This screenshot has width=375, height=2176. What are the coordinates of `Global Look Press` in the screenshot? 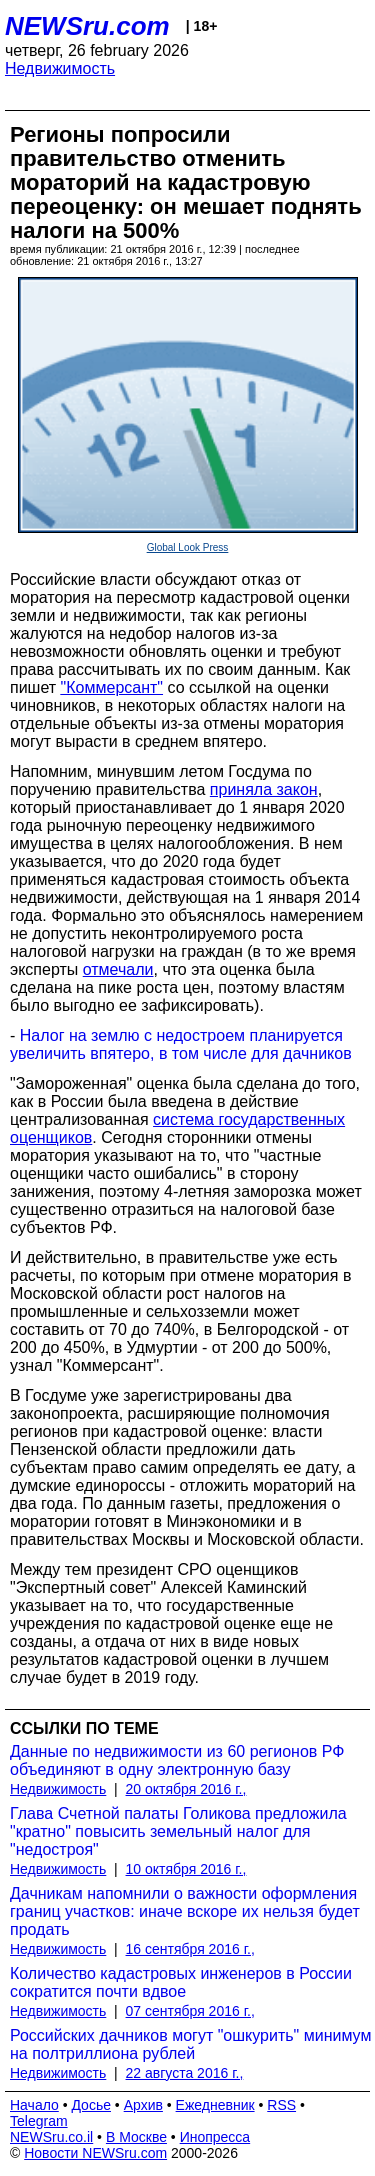 It's located at (188, 547).